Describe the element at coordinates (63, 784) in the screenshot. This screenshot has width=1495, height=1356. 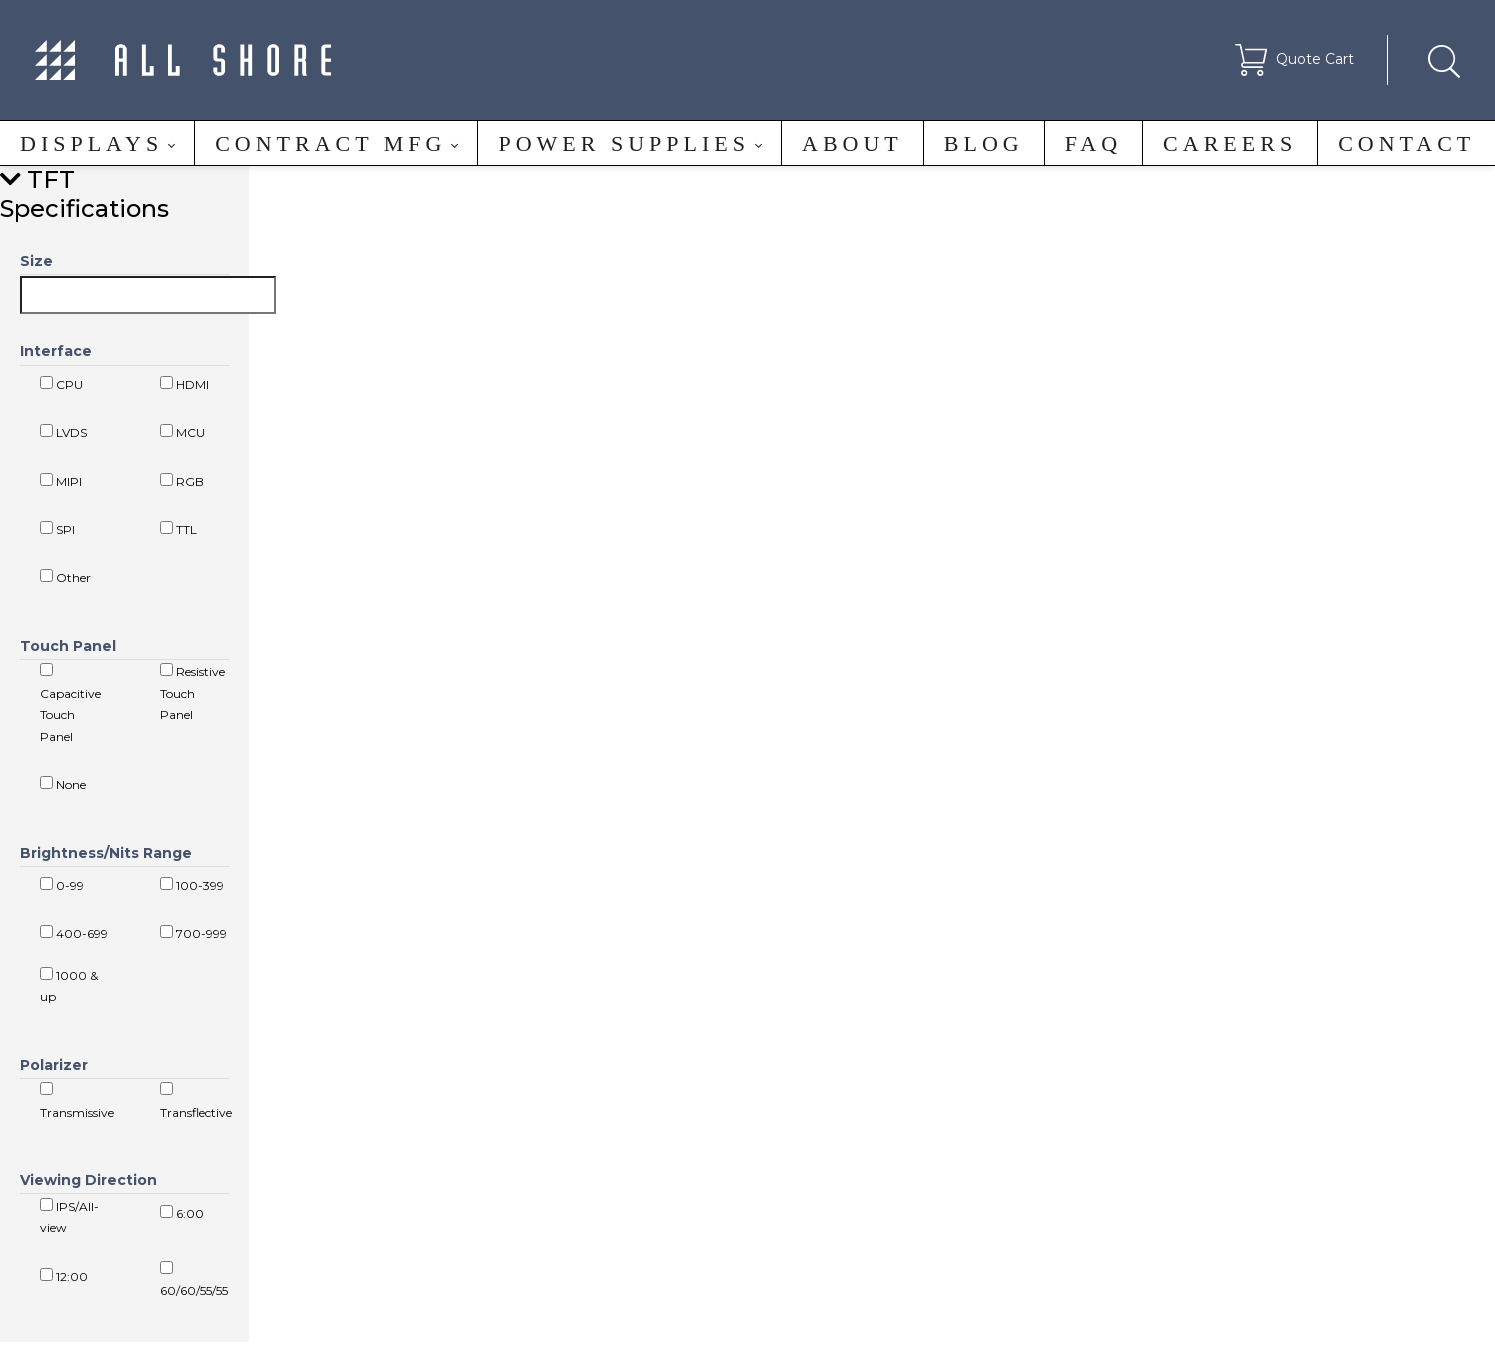
I see `None` at that location.